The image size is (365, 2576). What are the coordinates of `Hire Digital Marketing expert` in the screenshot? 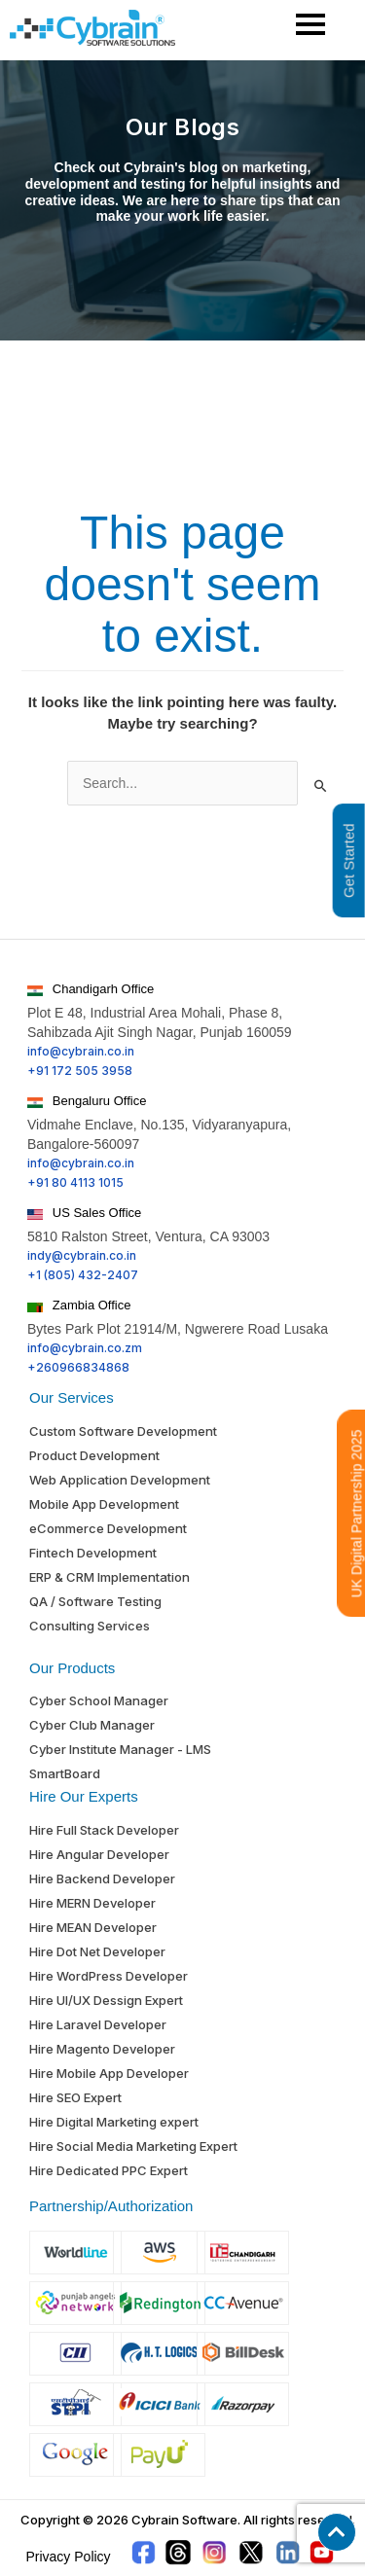 It's located at (114, 2121).